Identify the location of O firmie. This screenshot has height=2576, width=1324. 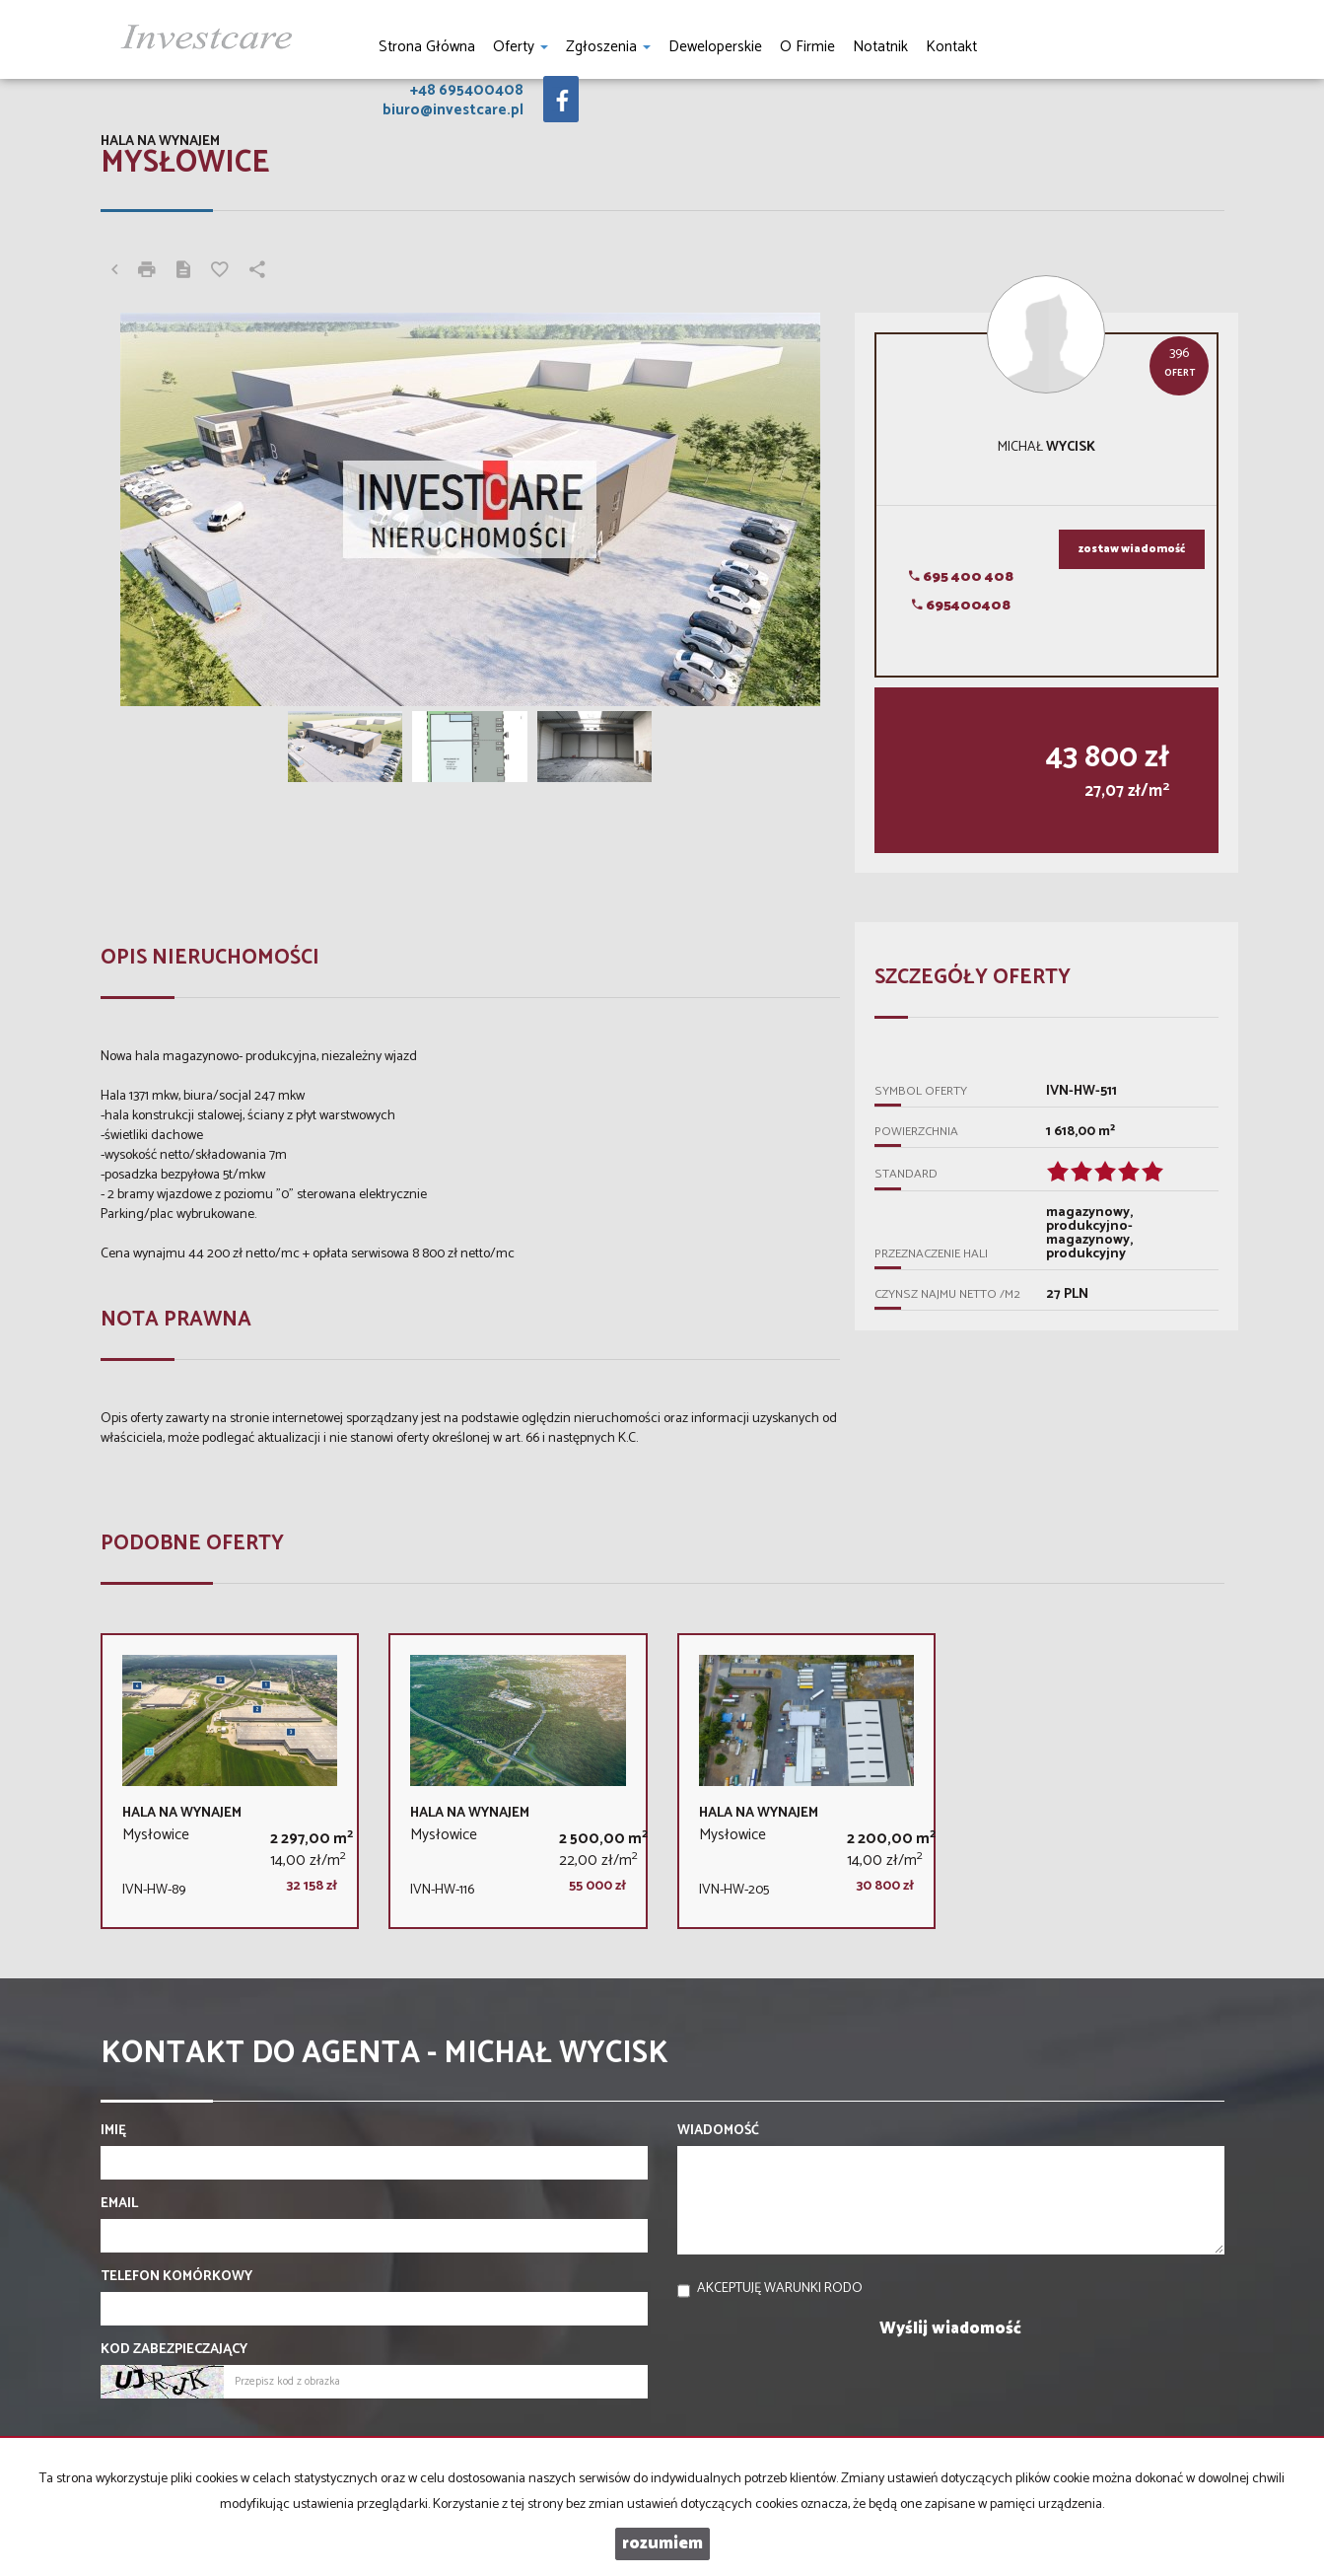
(807, 47).